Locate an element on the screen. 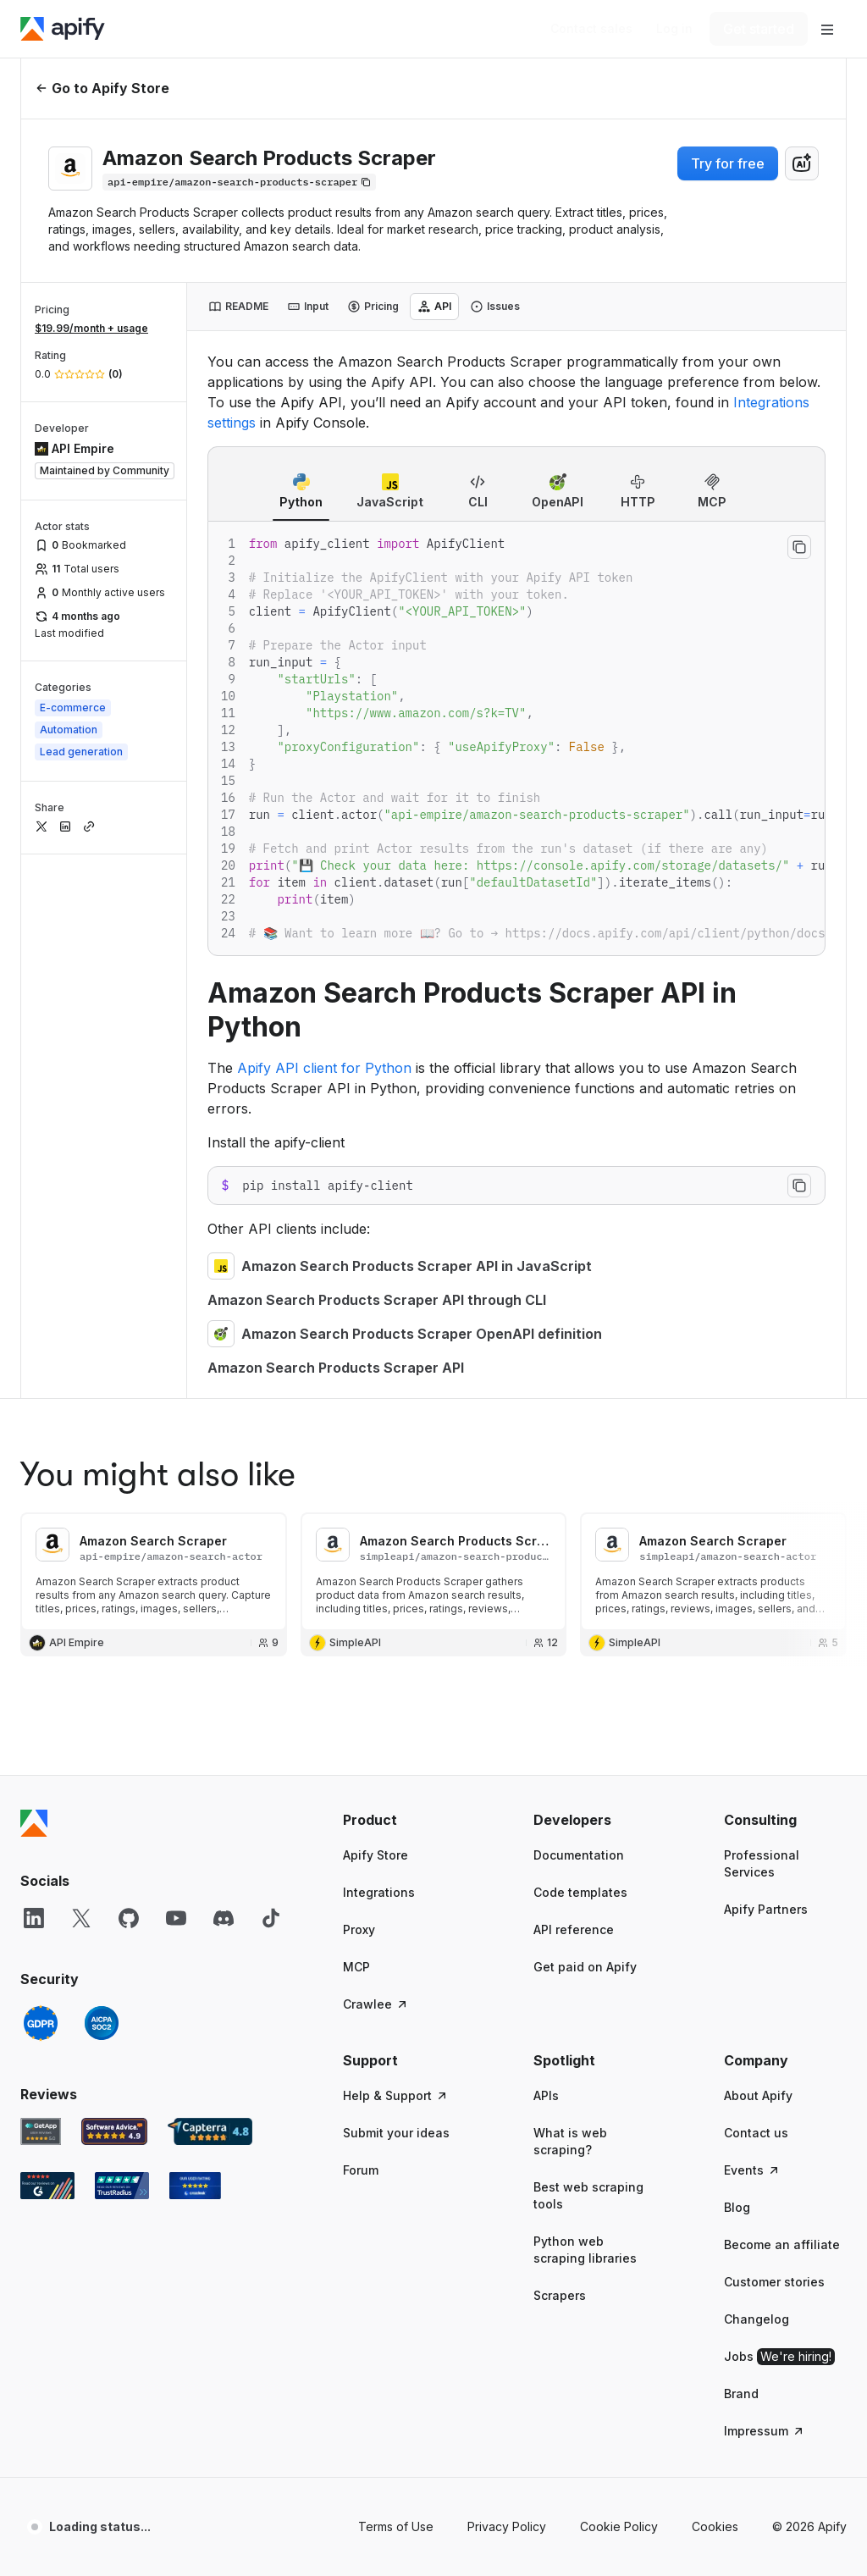 The image size is (867, 2576). Become an affiliate is located at coordinates (782, 1700).